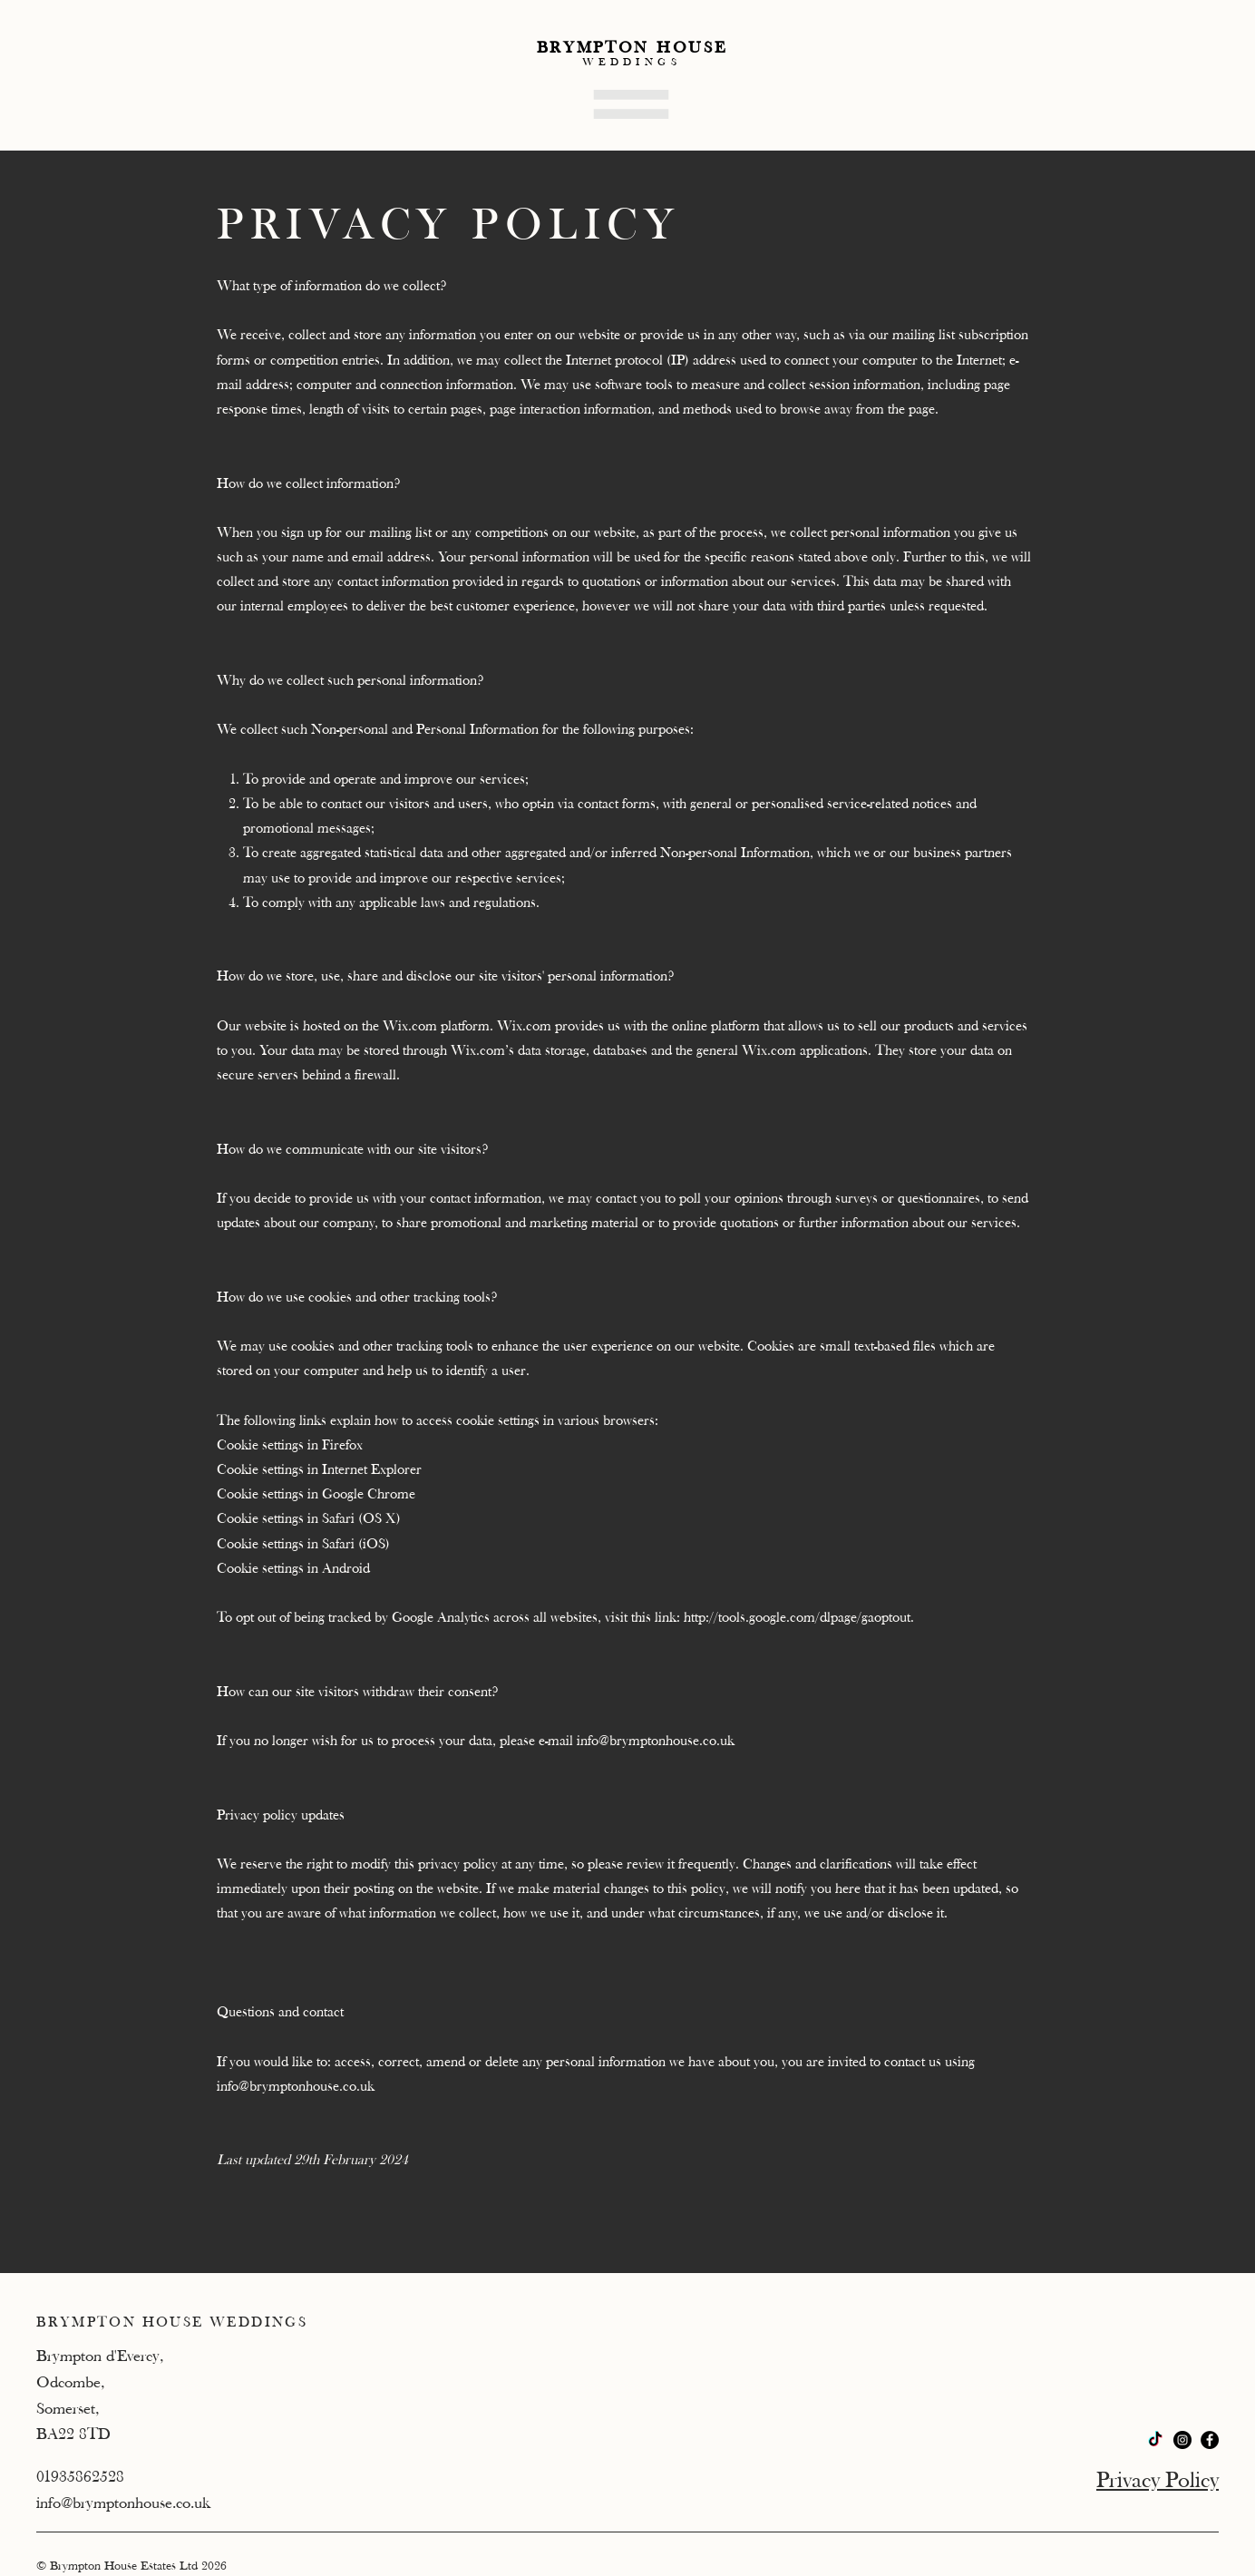  Describe the element at coordinates (656, 1741) in the screenshot. I see `info@brymptonhouse.co.uk` at that location.